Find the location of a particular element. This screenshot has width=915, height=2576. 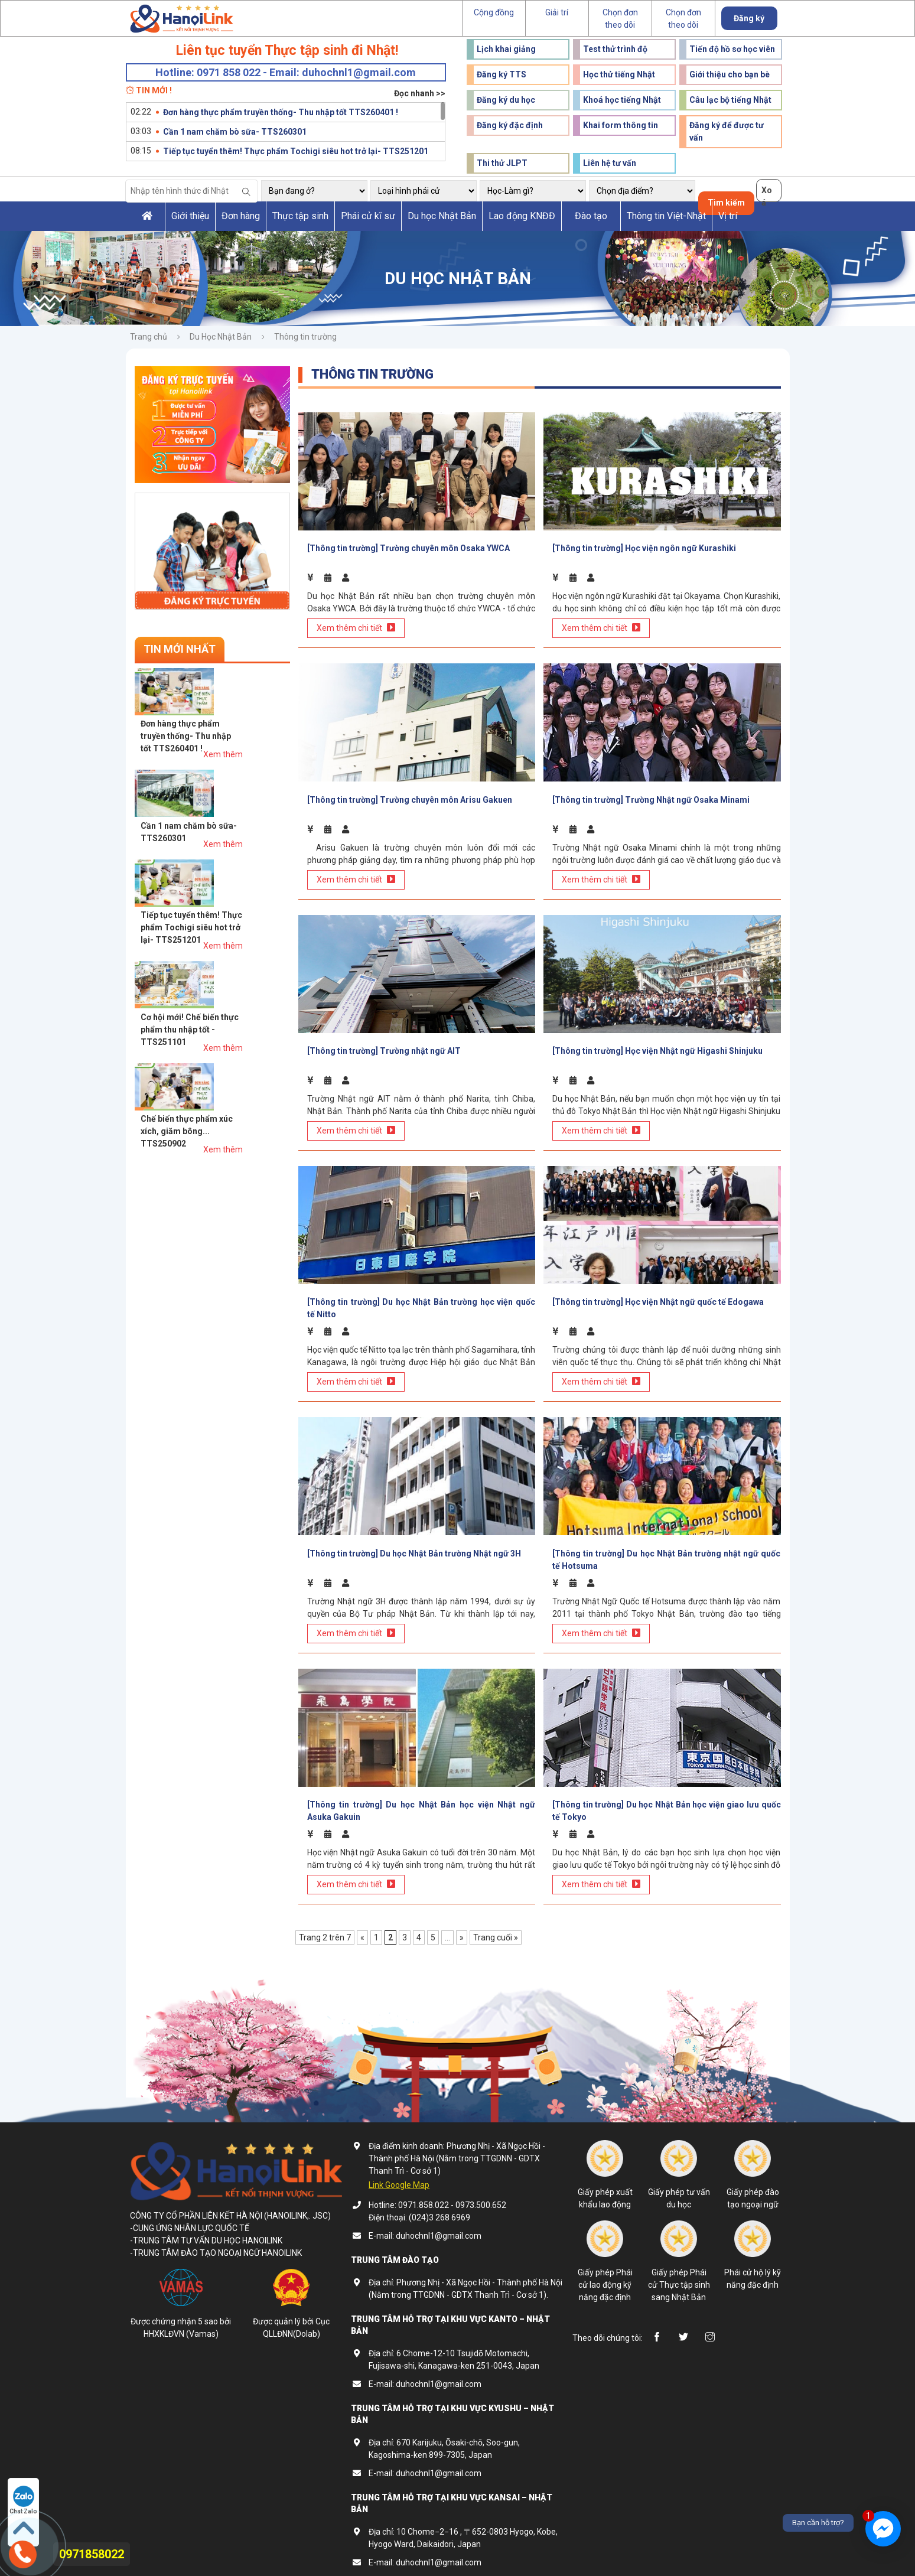

Cần 1 nam chăm bò sữa- TTS260301 is located at coordinates (235, 131).